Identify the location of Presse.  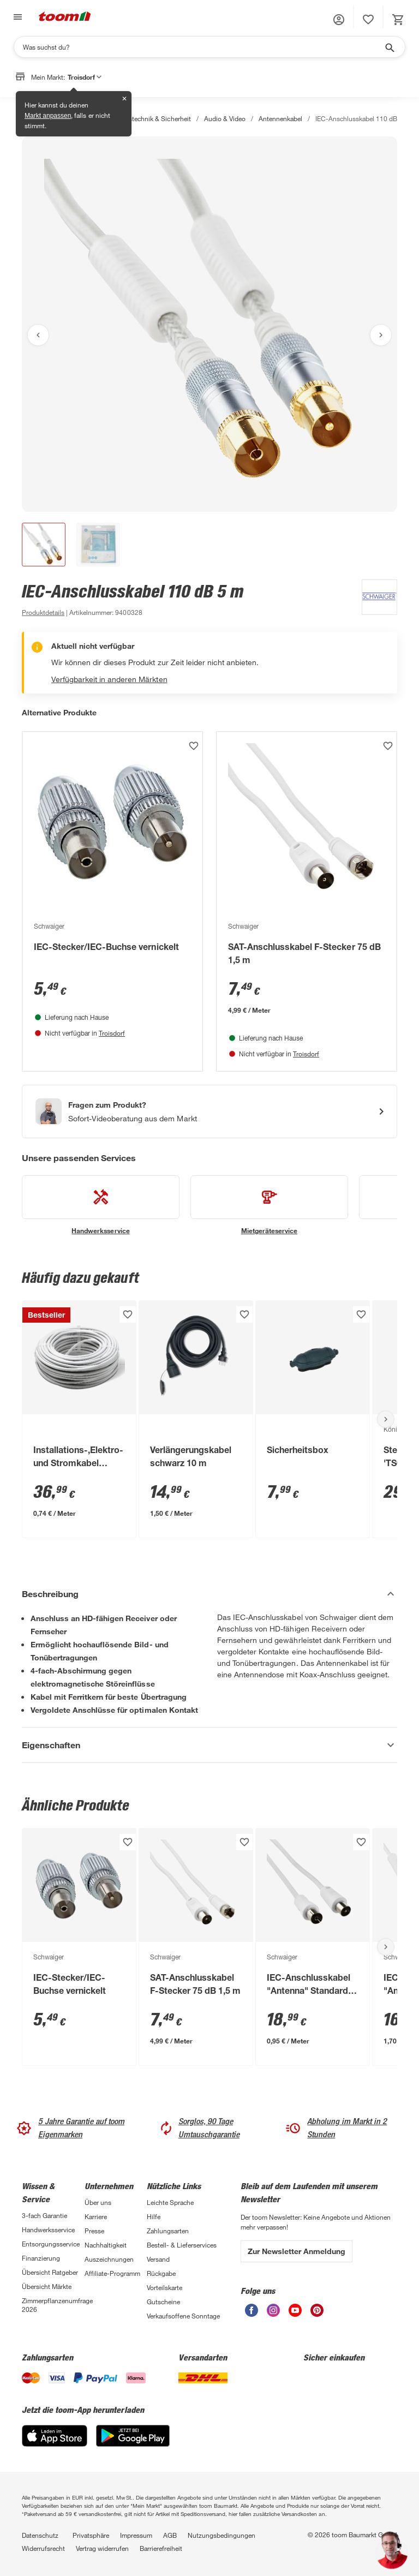
(94, 2230).